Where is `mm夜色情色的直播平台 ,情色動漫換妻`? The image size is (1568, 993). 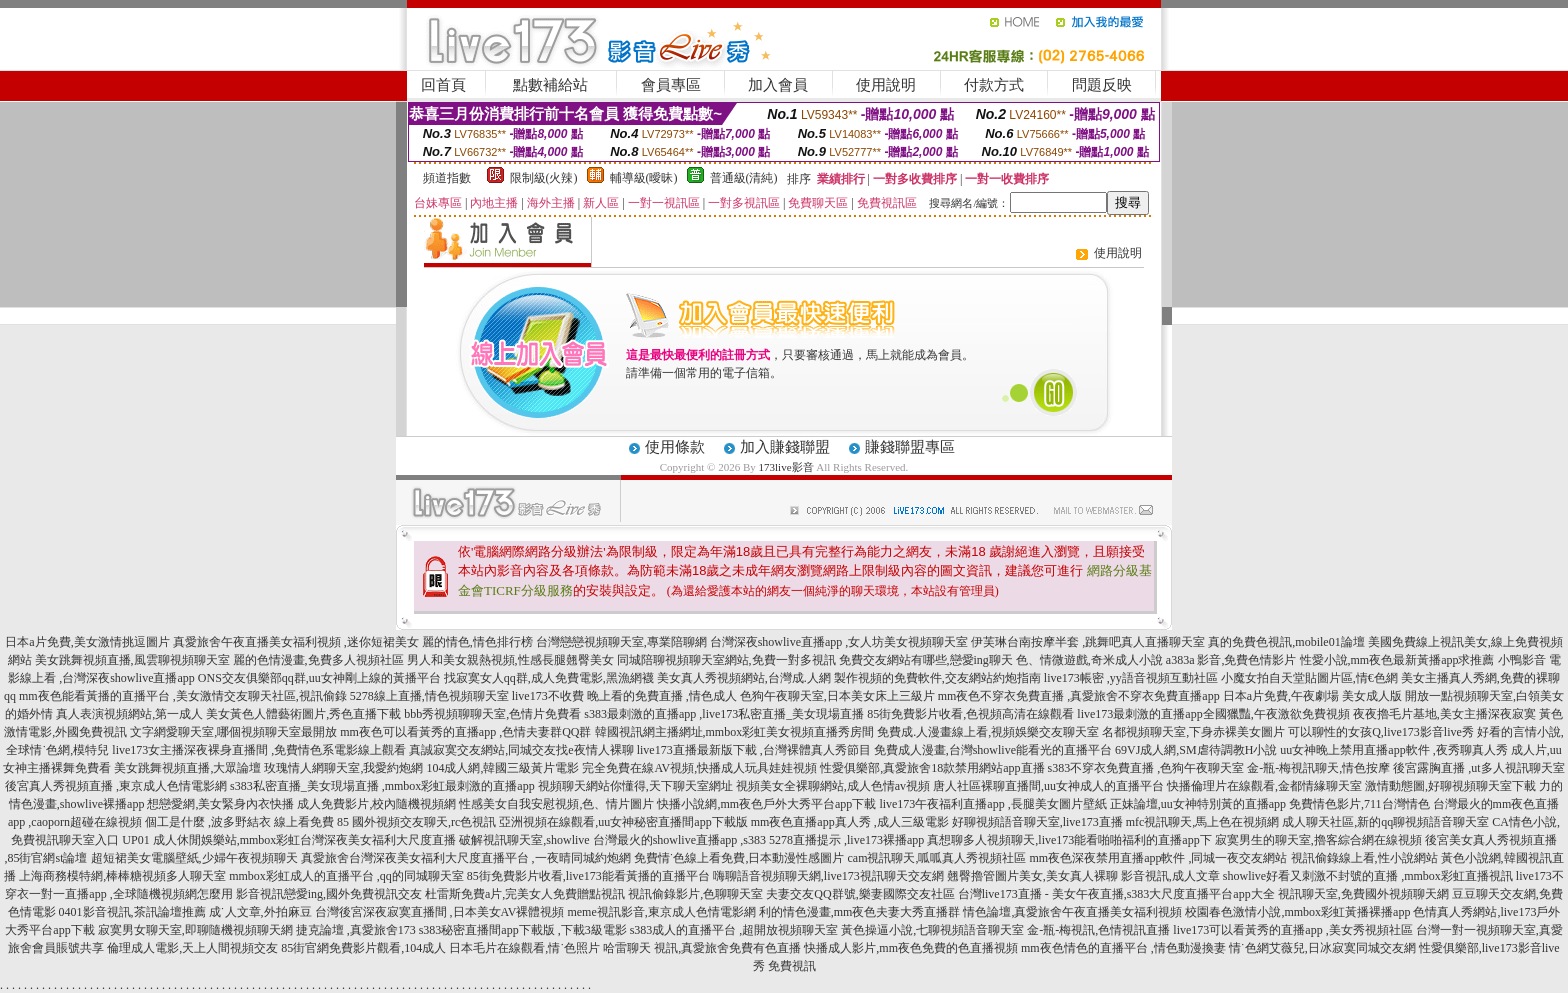 mm夜色情色的直播平台 ,情色動漫換妻 is located at coordinates (1123, 948).